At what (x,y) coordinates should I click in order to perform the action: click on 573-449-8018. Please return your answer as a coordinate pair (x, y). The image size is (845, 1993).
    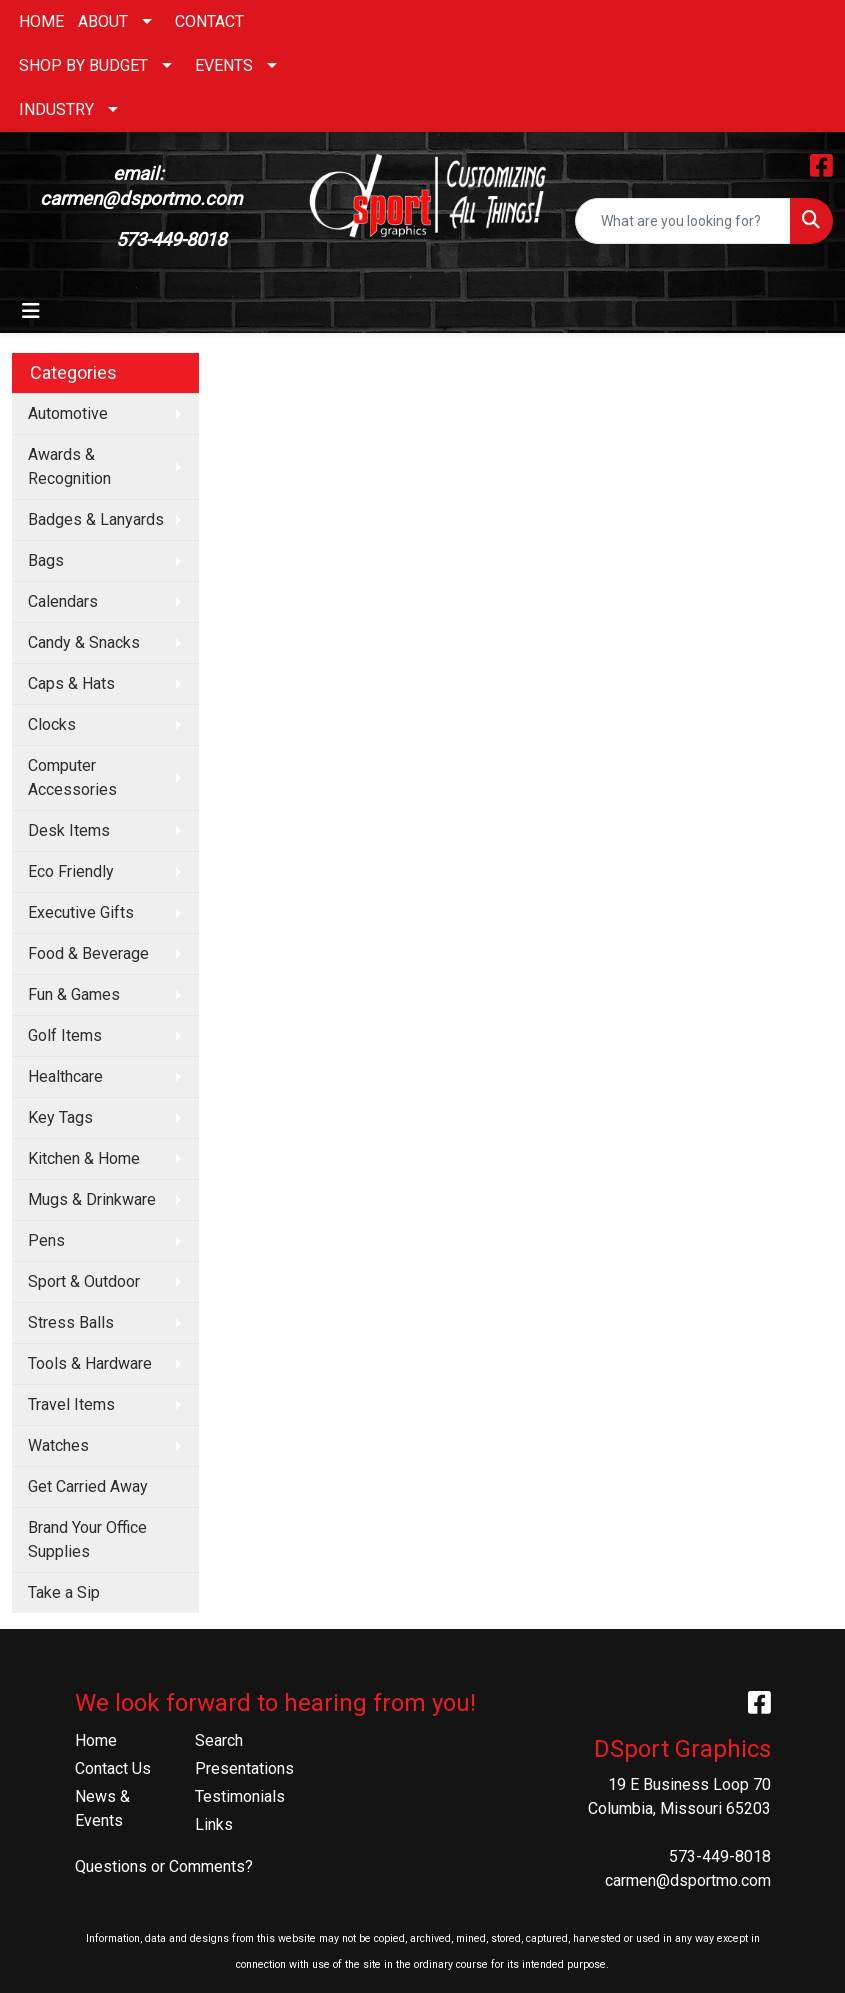
    Looking at the image, I should click on (720, 1856).